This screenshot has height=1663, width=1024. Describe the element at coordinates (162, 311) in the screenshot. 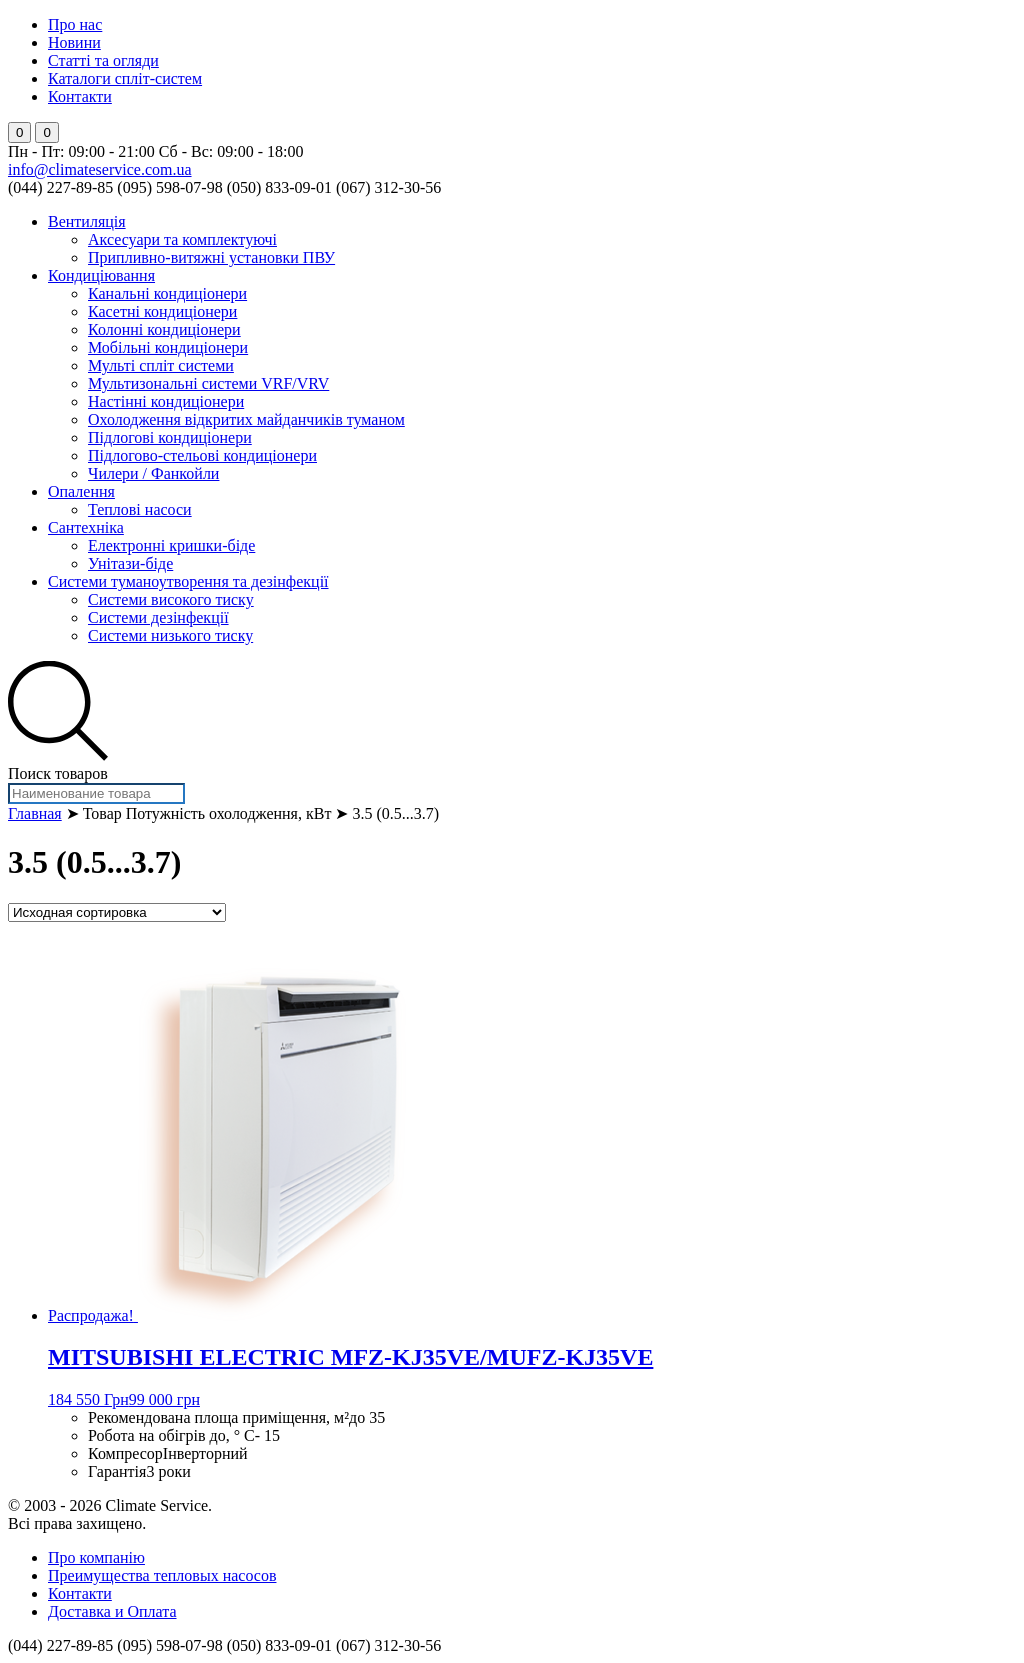

I see `Касетні кондиціонери` at that location.